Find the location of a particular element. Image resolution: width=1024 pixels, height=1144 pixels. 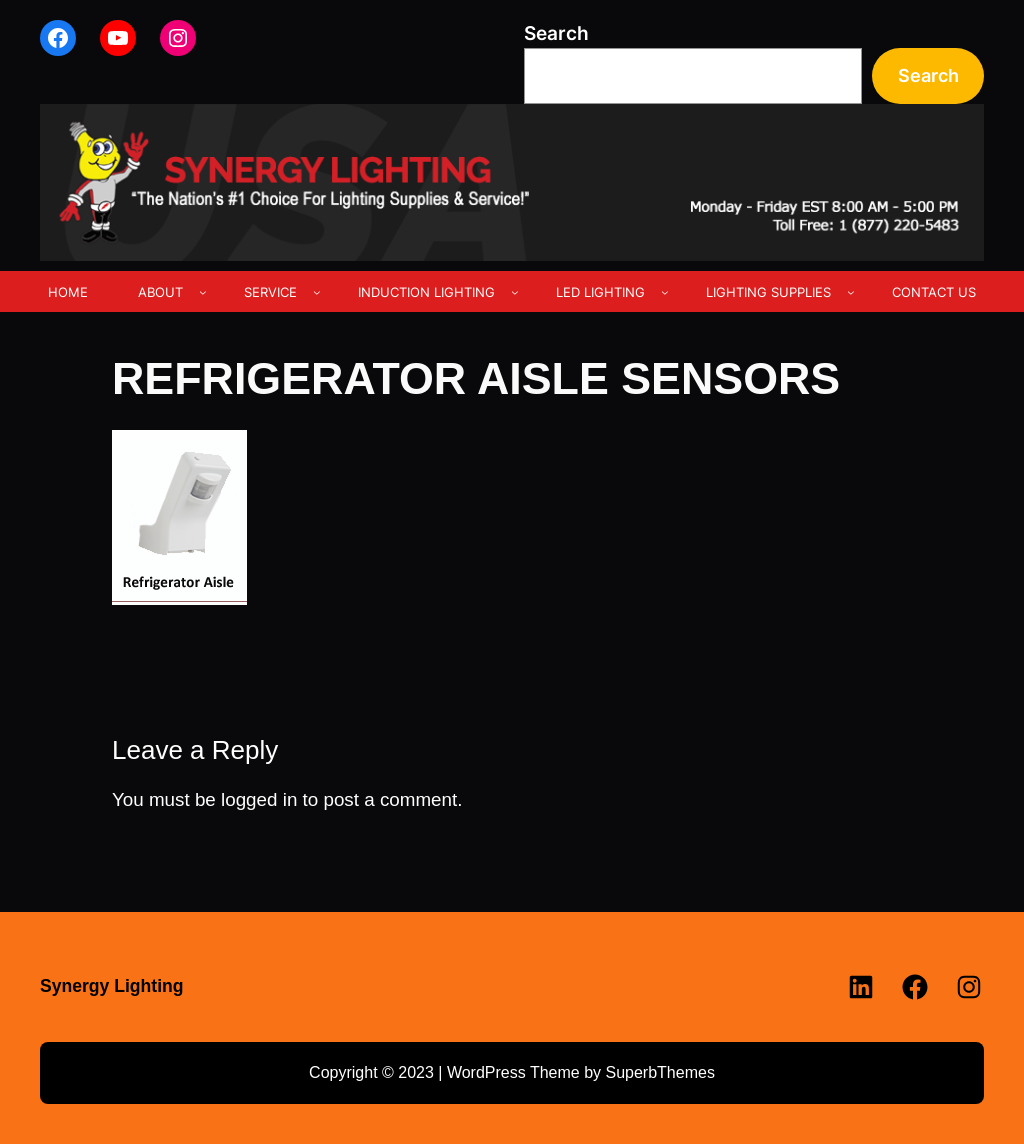

ABOUT is located at coordinates (160, 292).